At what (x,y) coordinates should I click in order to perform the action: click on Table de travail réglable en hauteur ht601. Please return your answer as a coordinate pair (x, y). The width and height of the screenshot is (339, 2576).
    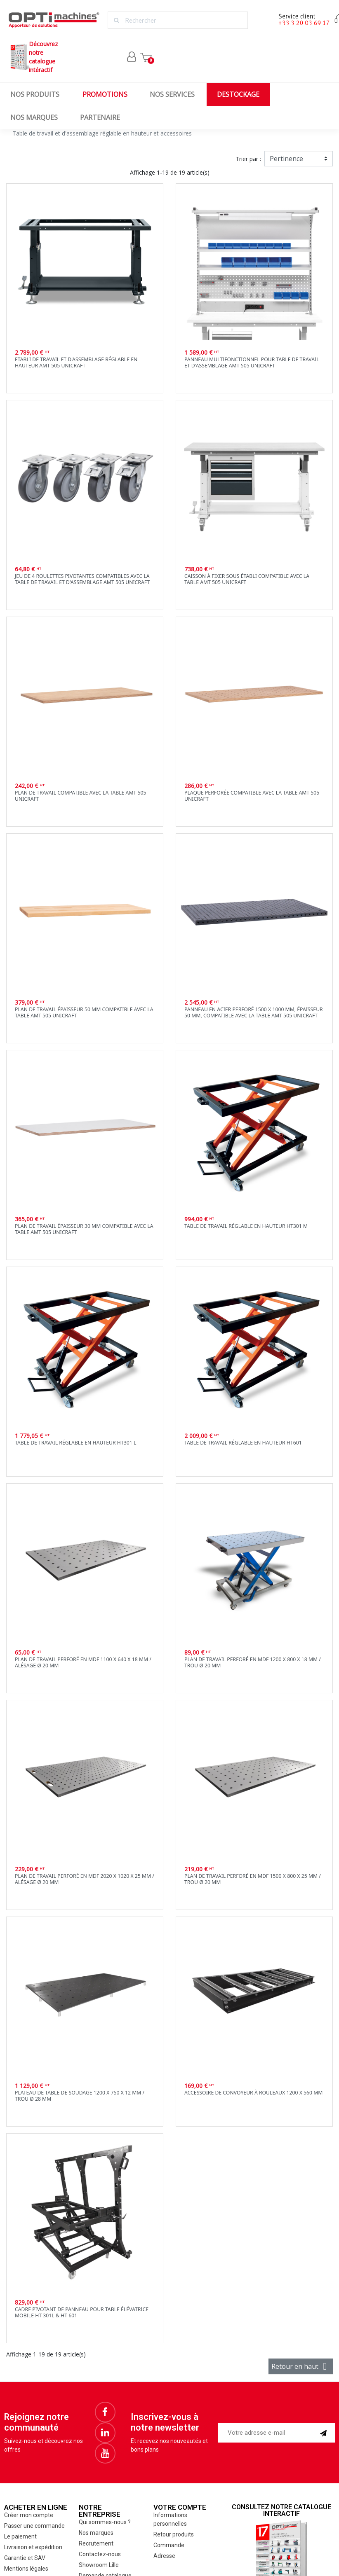
    Looking at the image, I should click on (243, 1442).